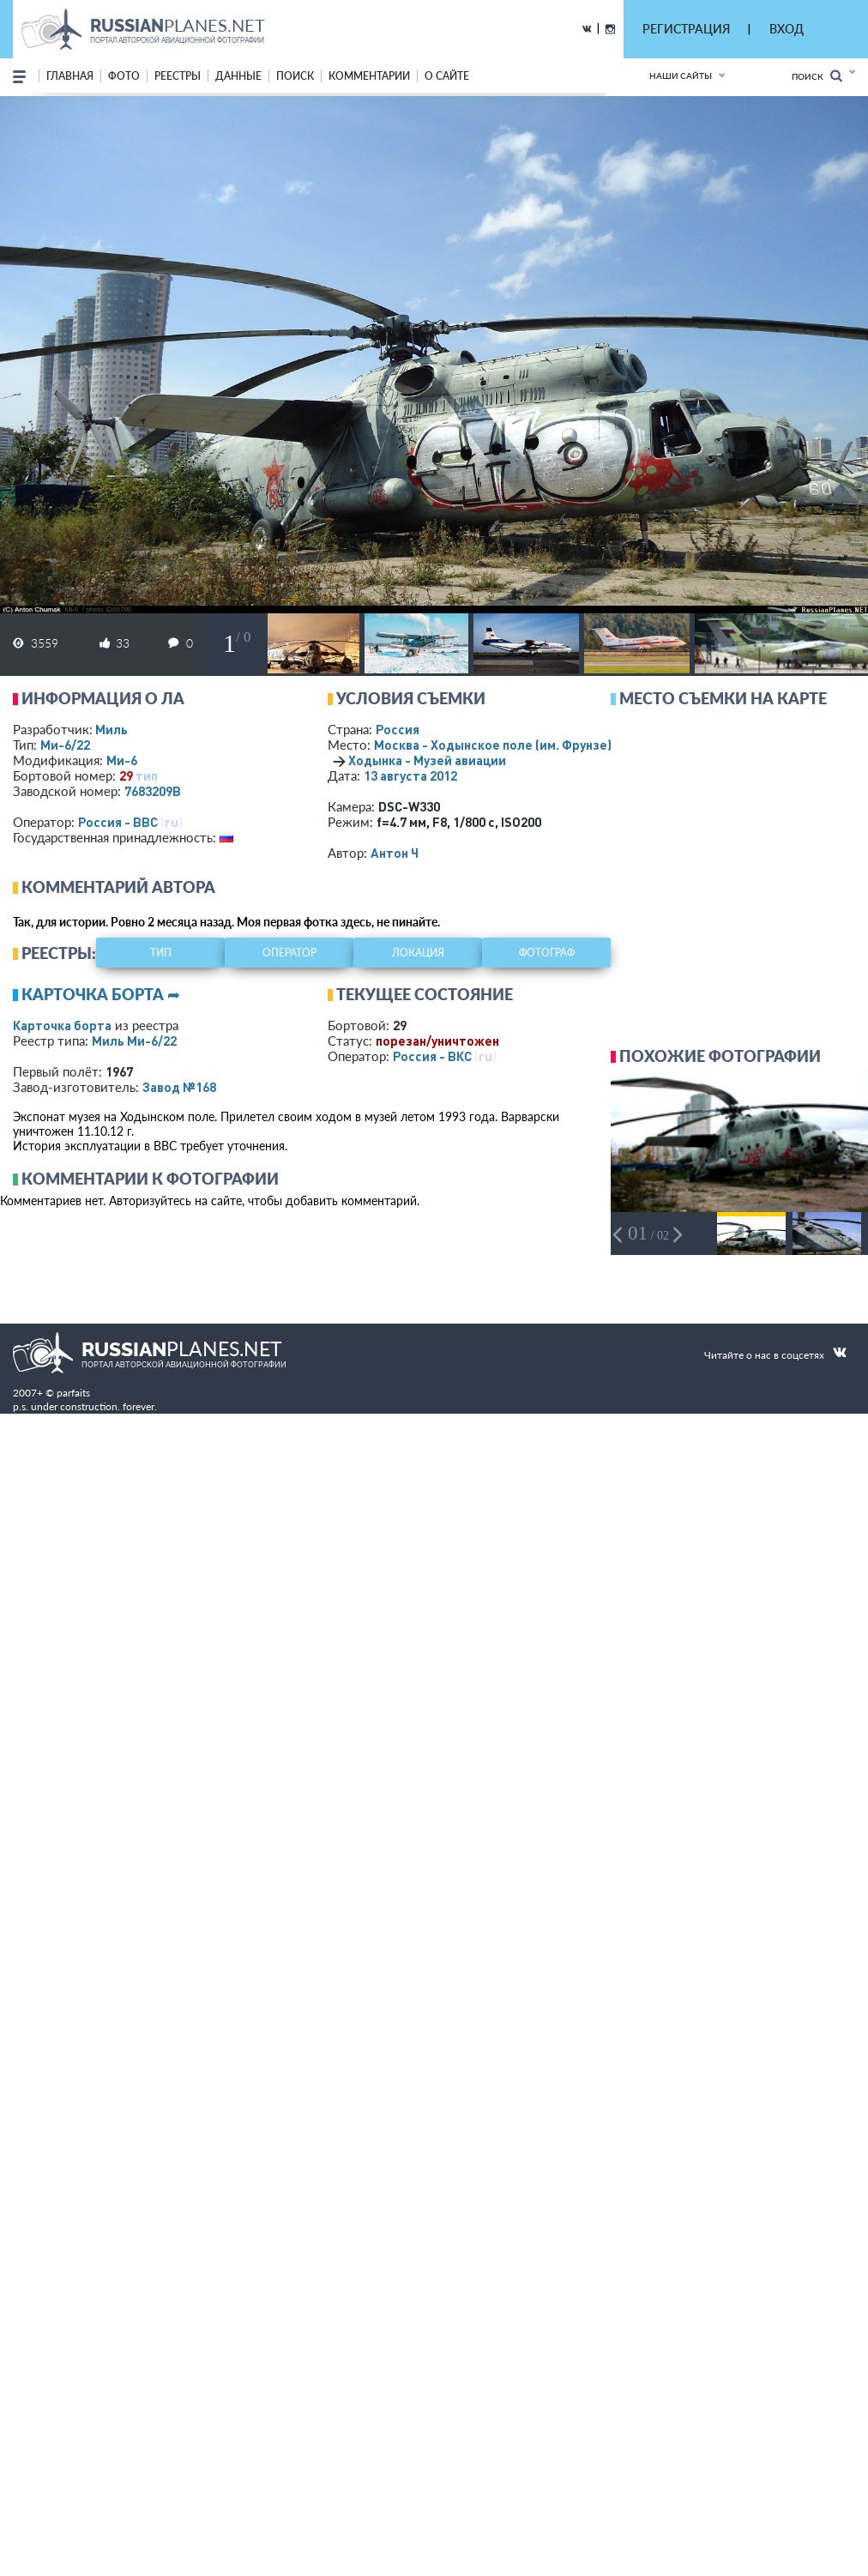  What do you see at coordinates (295, 75) in the screenshot?
I see `поиск` at bounding box center [295, 75].